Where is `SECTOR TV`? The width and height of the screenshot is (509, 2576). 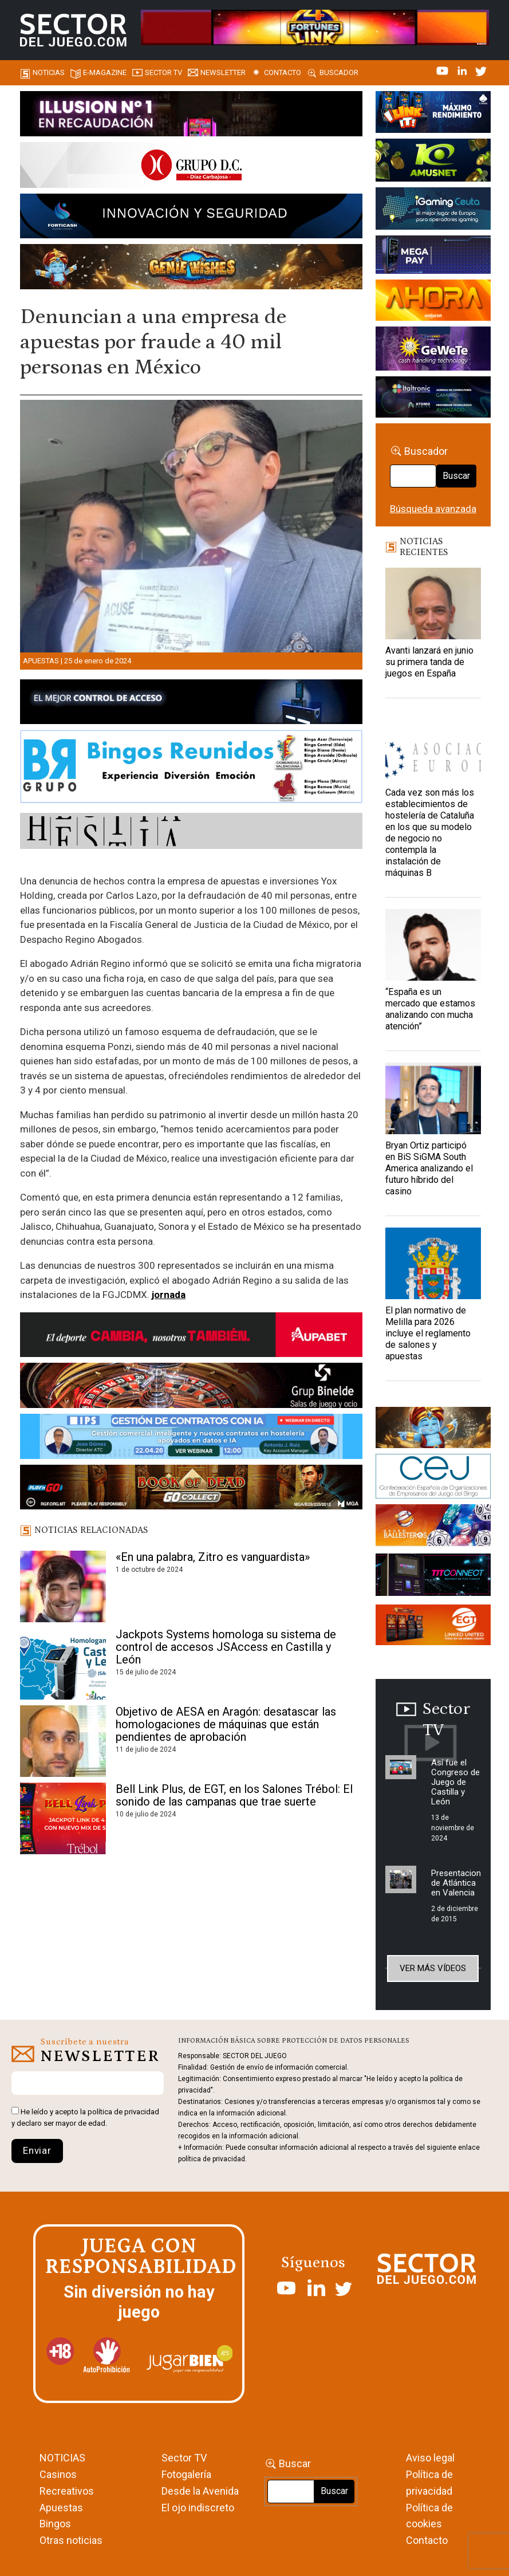
SECTOR TV is located at coordinates (163, 72).